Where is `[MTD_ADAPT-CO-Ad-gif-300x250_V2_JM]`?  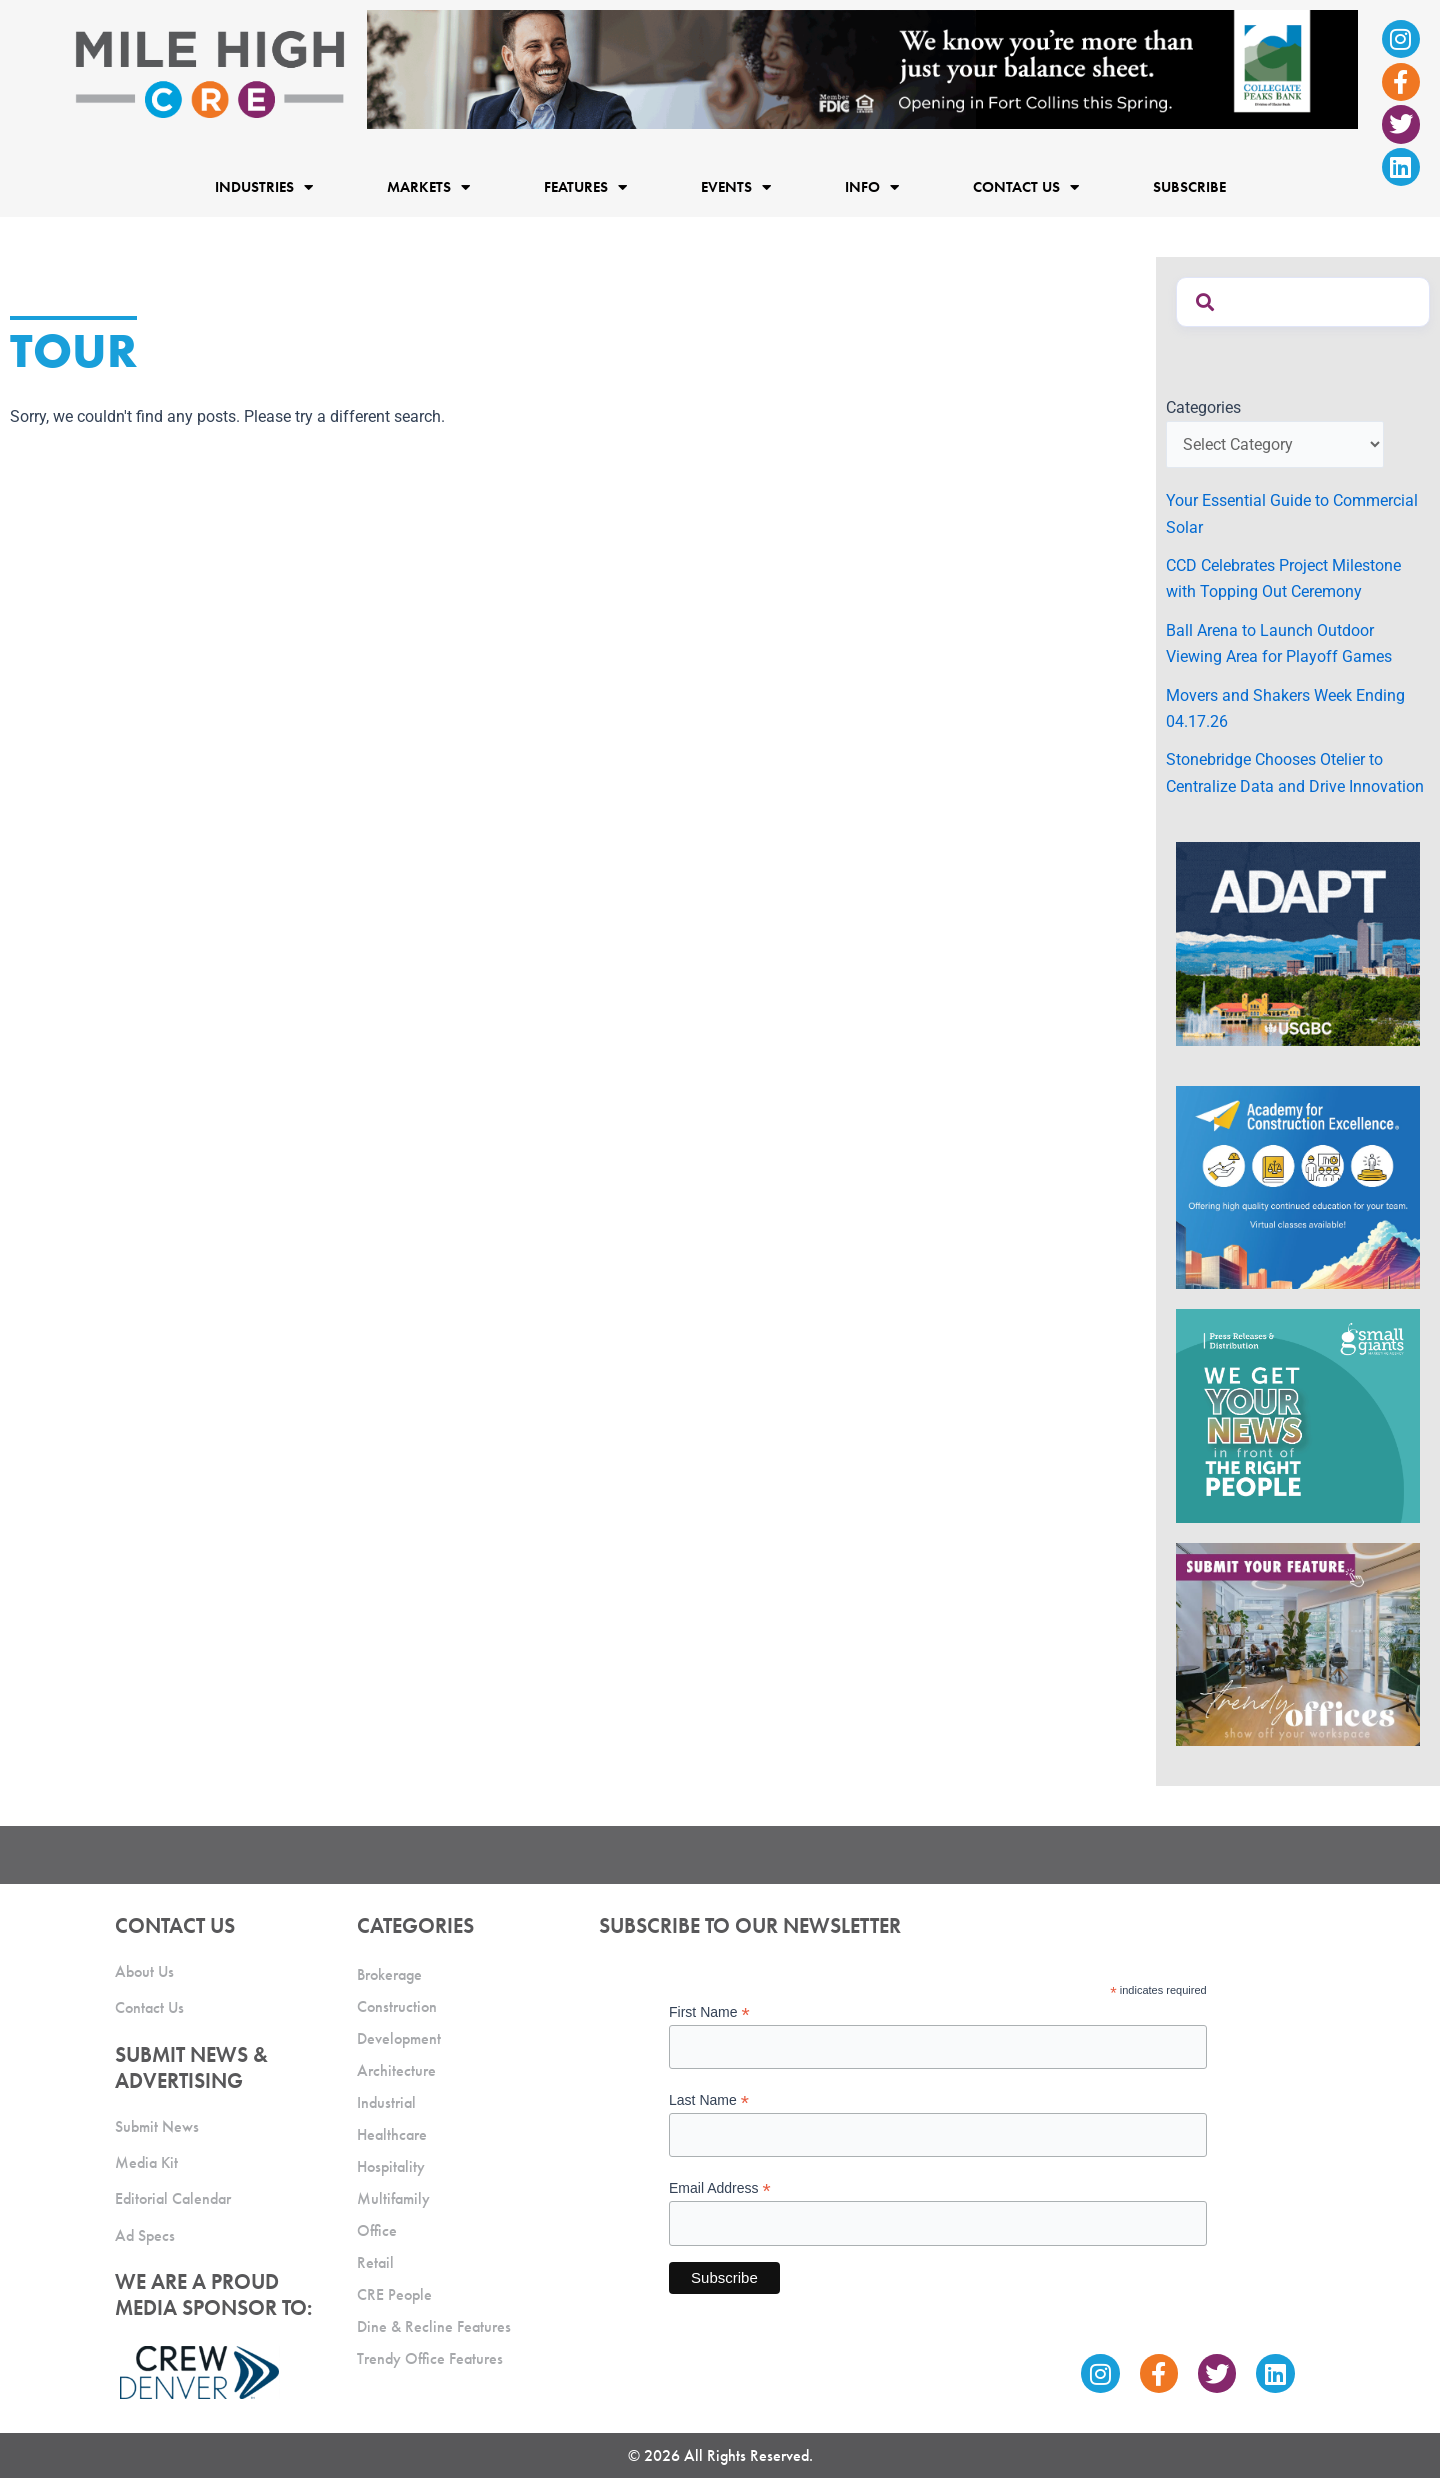 [MTD_ADAPT-CO-Ad-gif-300x250_V2_JM] is located at coordinates (1298, 942).